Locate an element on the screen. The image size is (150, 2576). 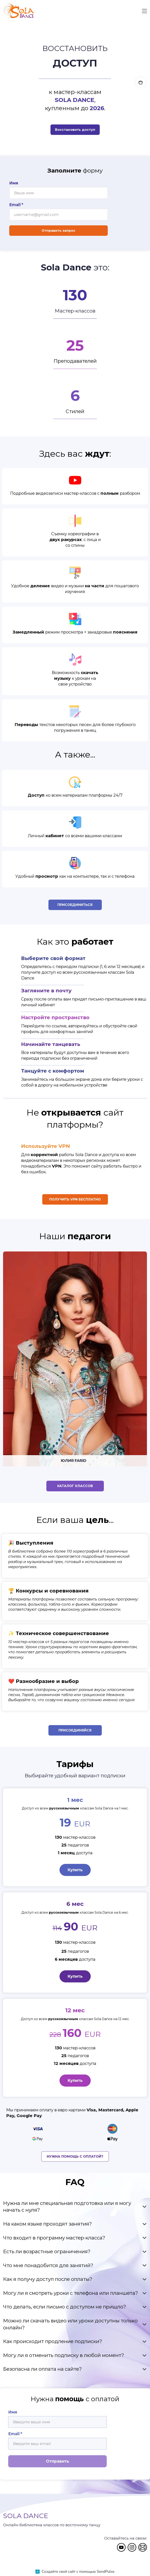
Отправить запрос is located at coordinates (58, 231).